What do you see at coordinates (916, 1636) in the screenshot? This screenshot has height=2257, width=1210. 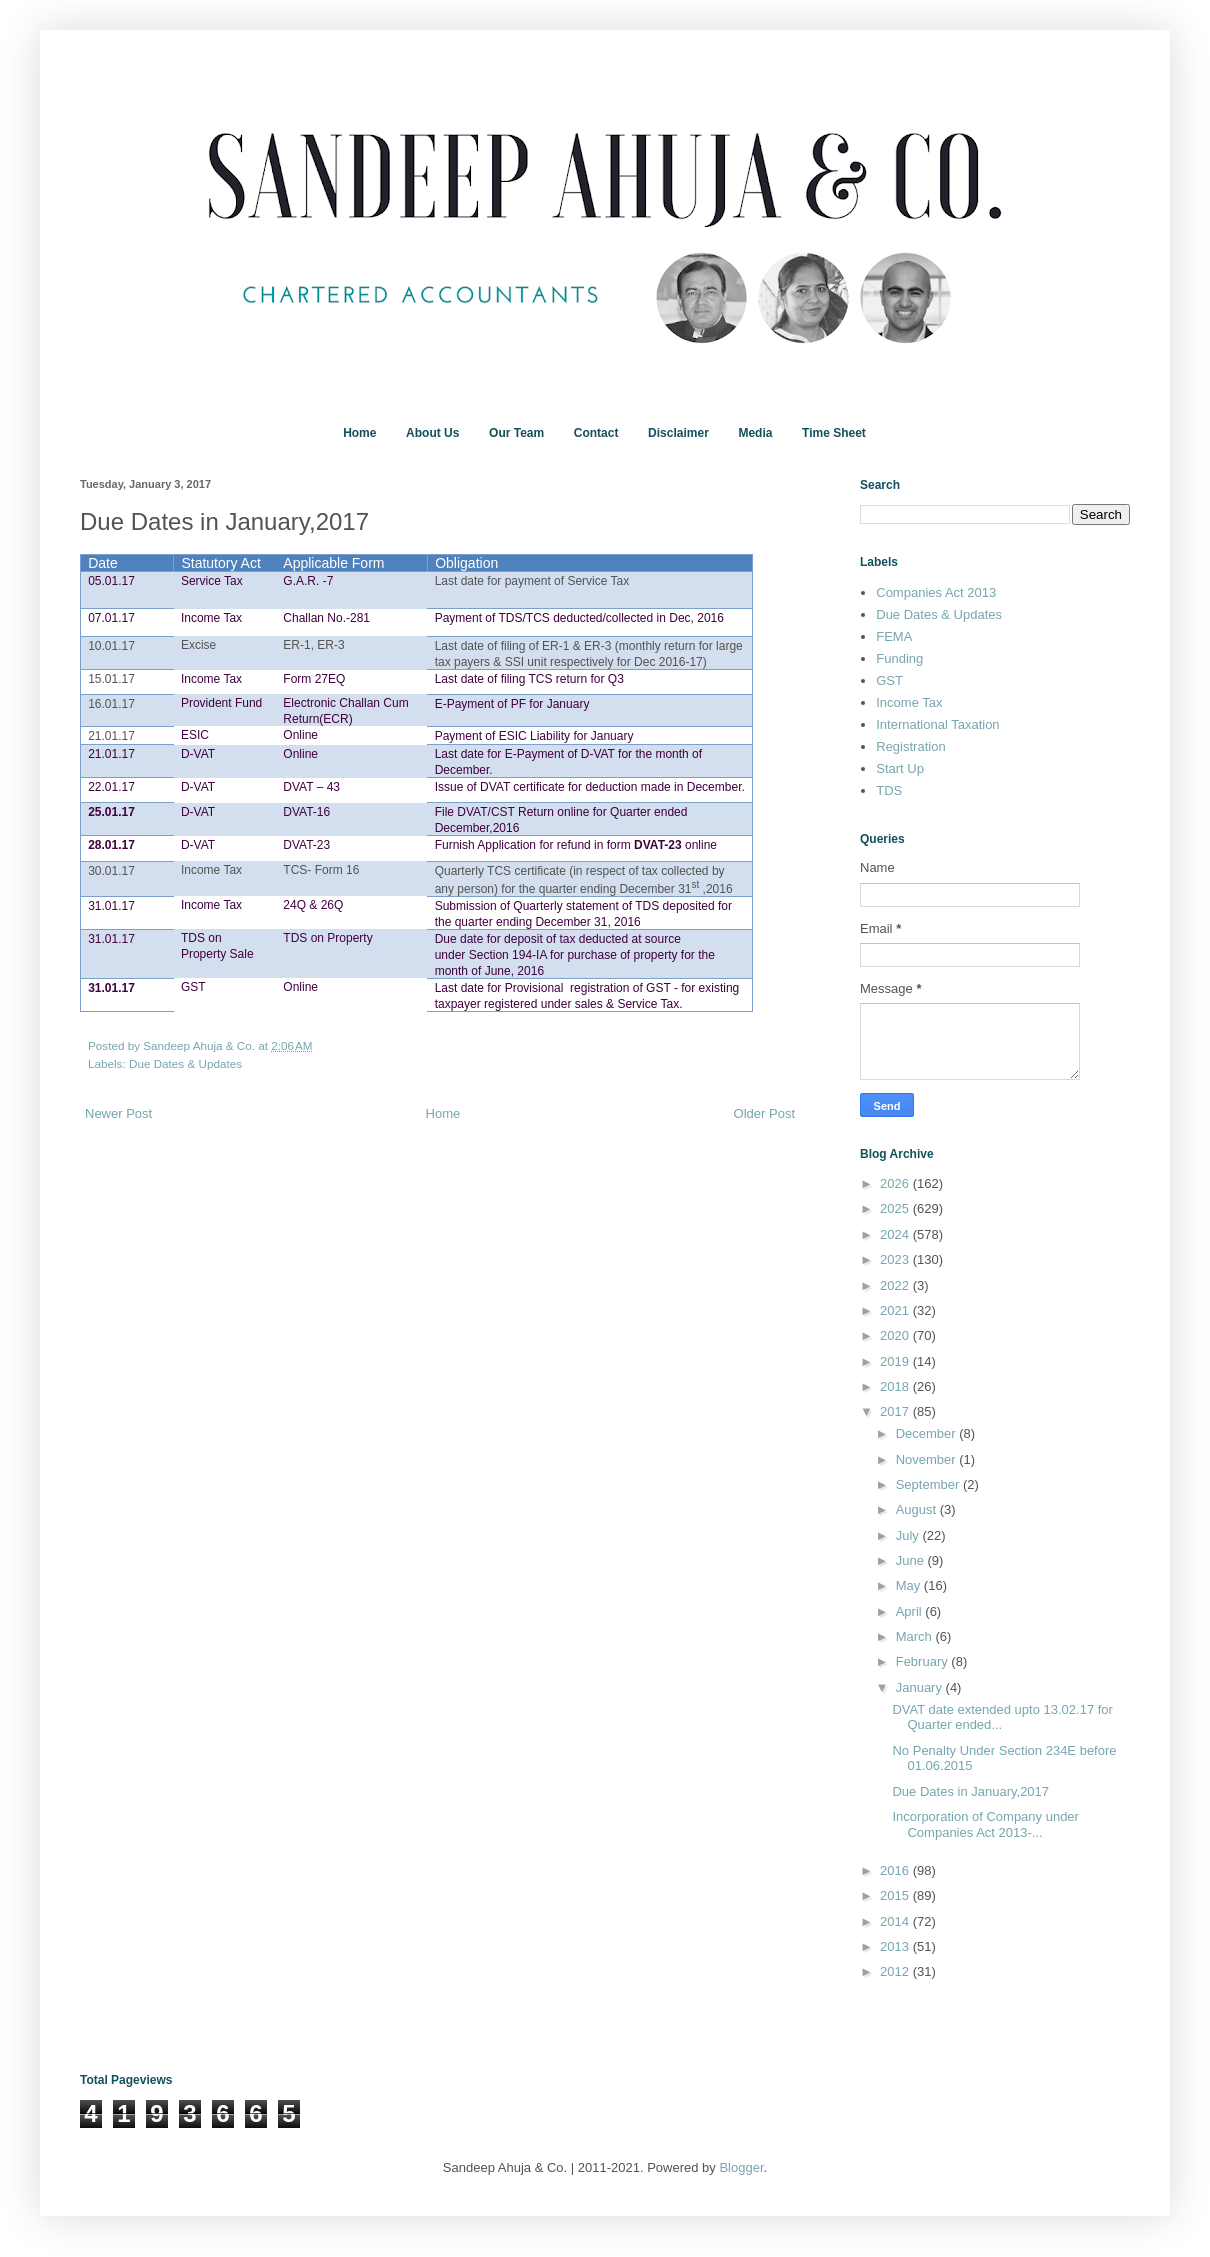 I see `March` at bounding box center [916, 1636].